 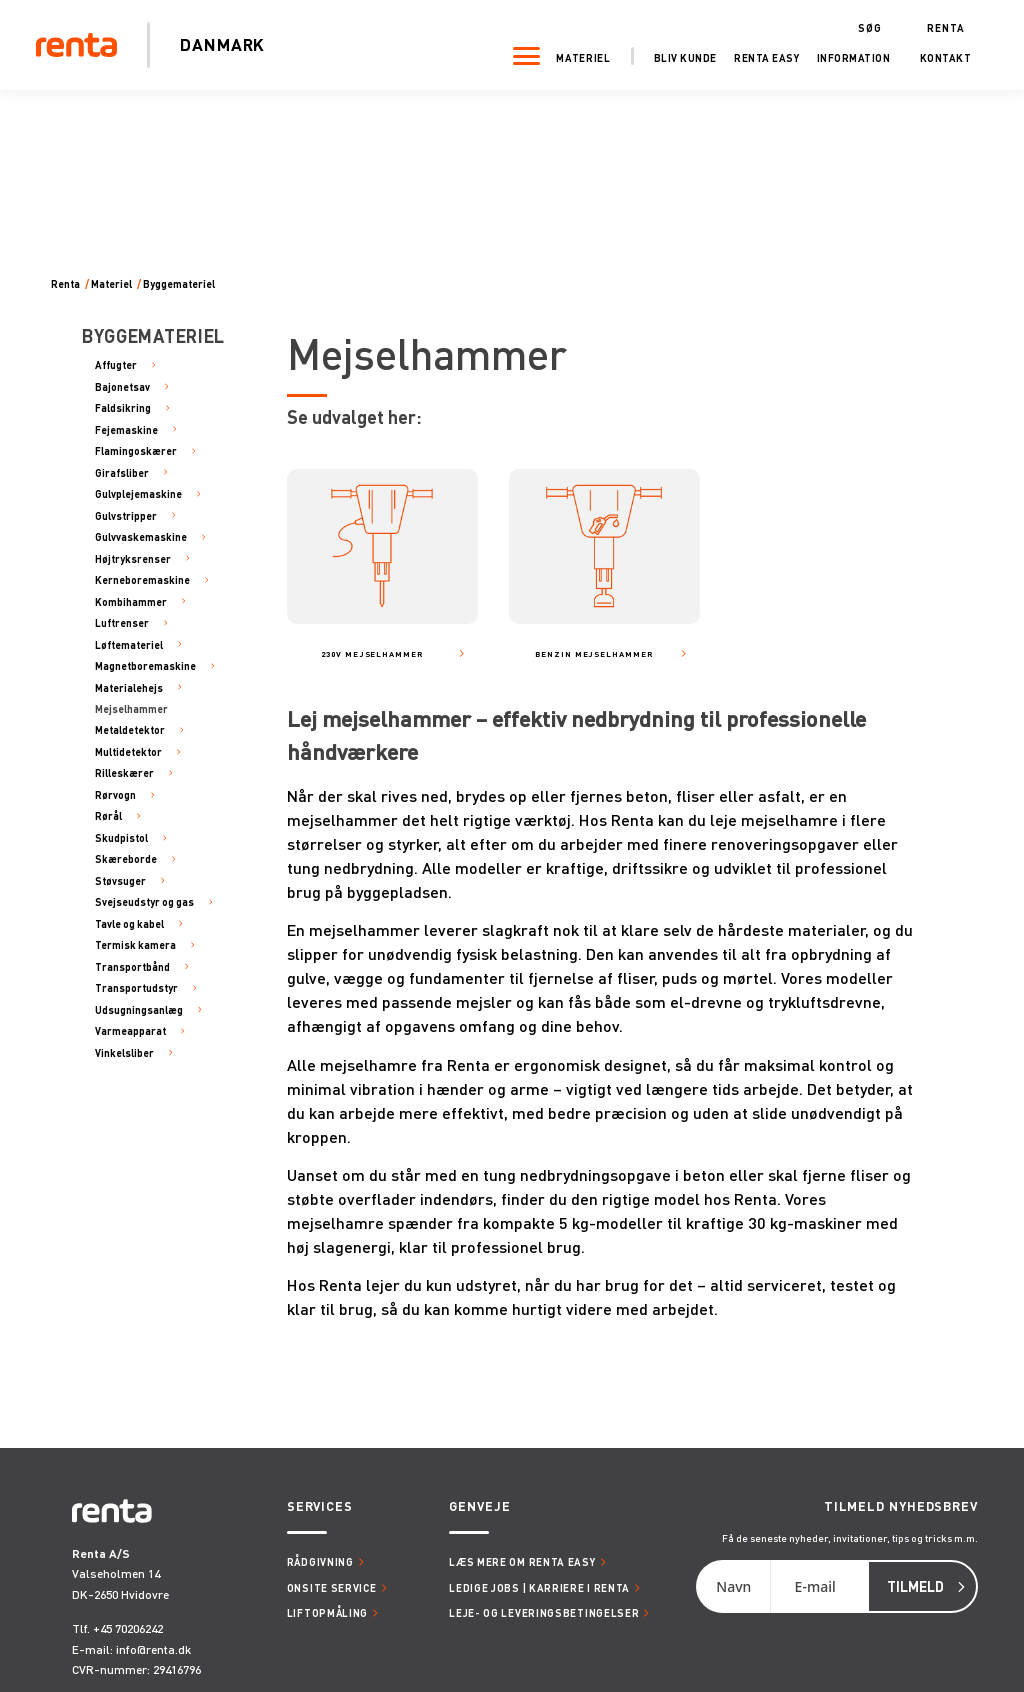 I want to click on Kontakt, so click(x=940, y=57).